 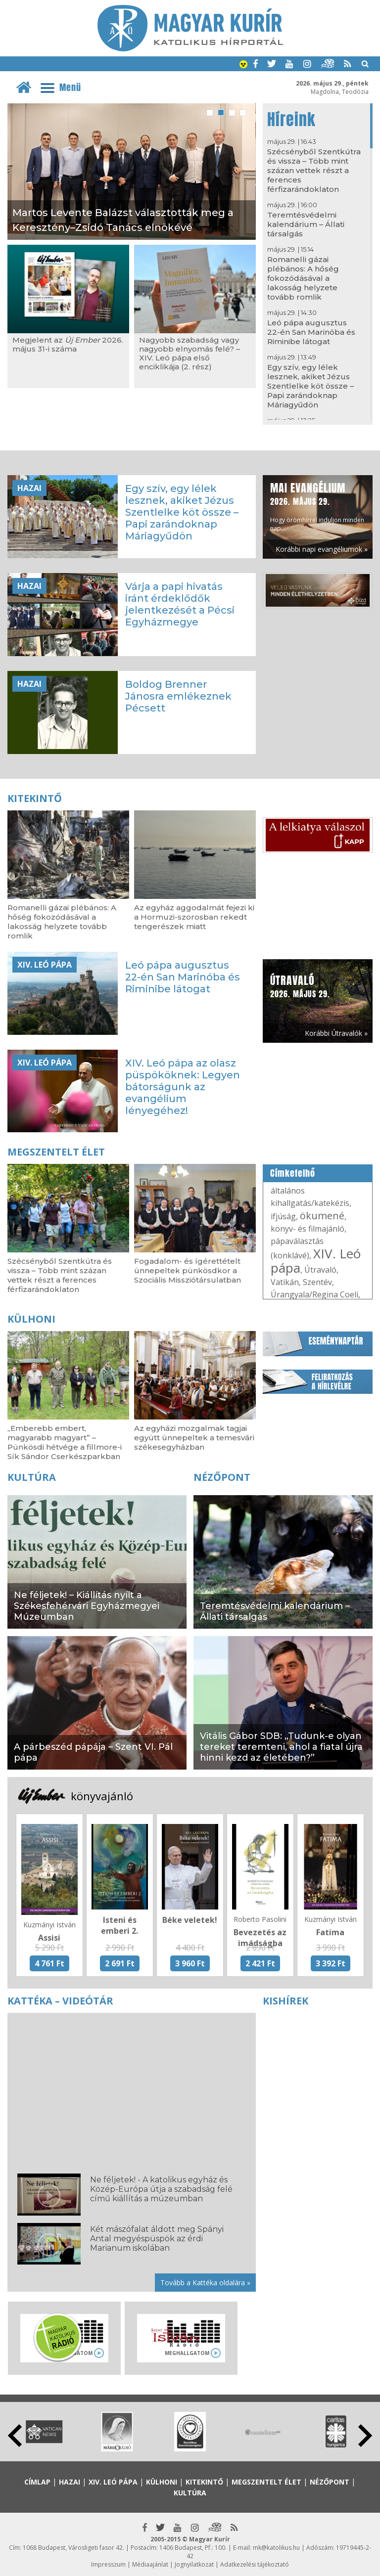 I want to click on Útravaló, so click(x=320, y=1269).